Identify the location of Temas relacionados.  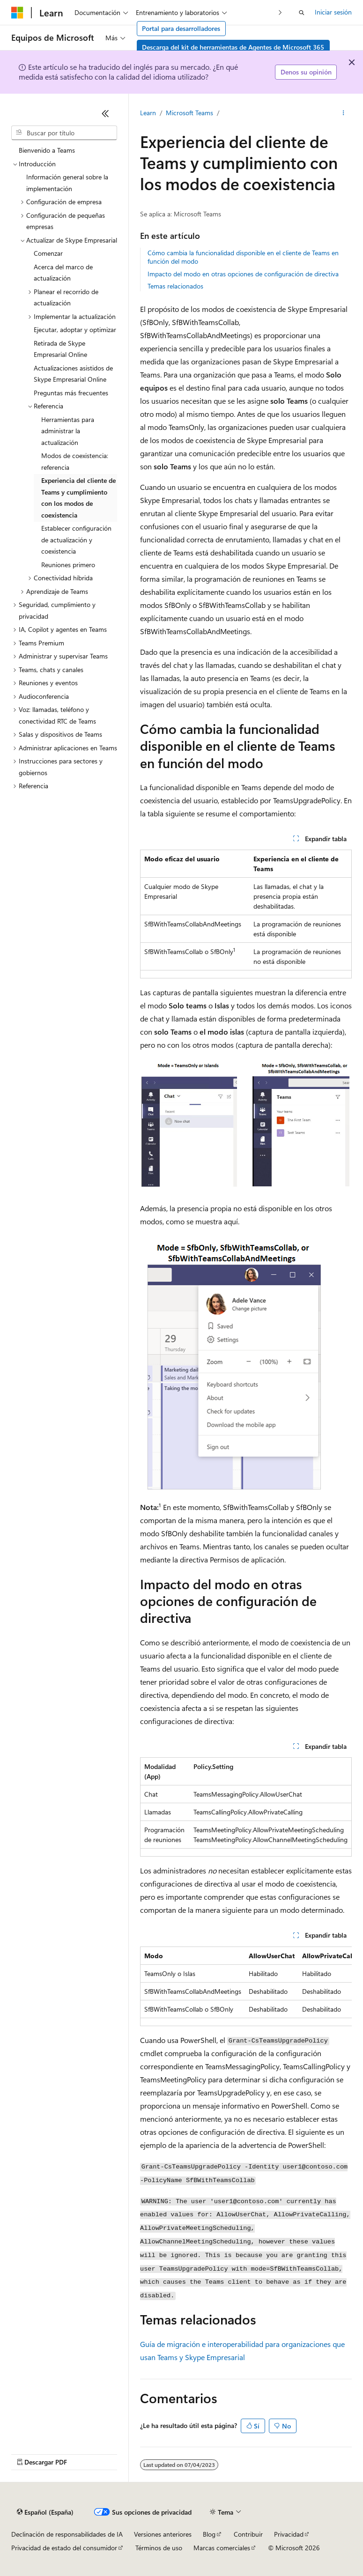
(175, 285).